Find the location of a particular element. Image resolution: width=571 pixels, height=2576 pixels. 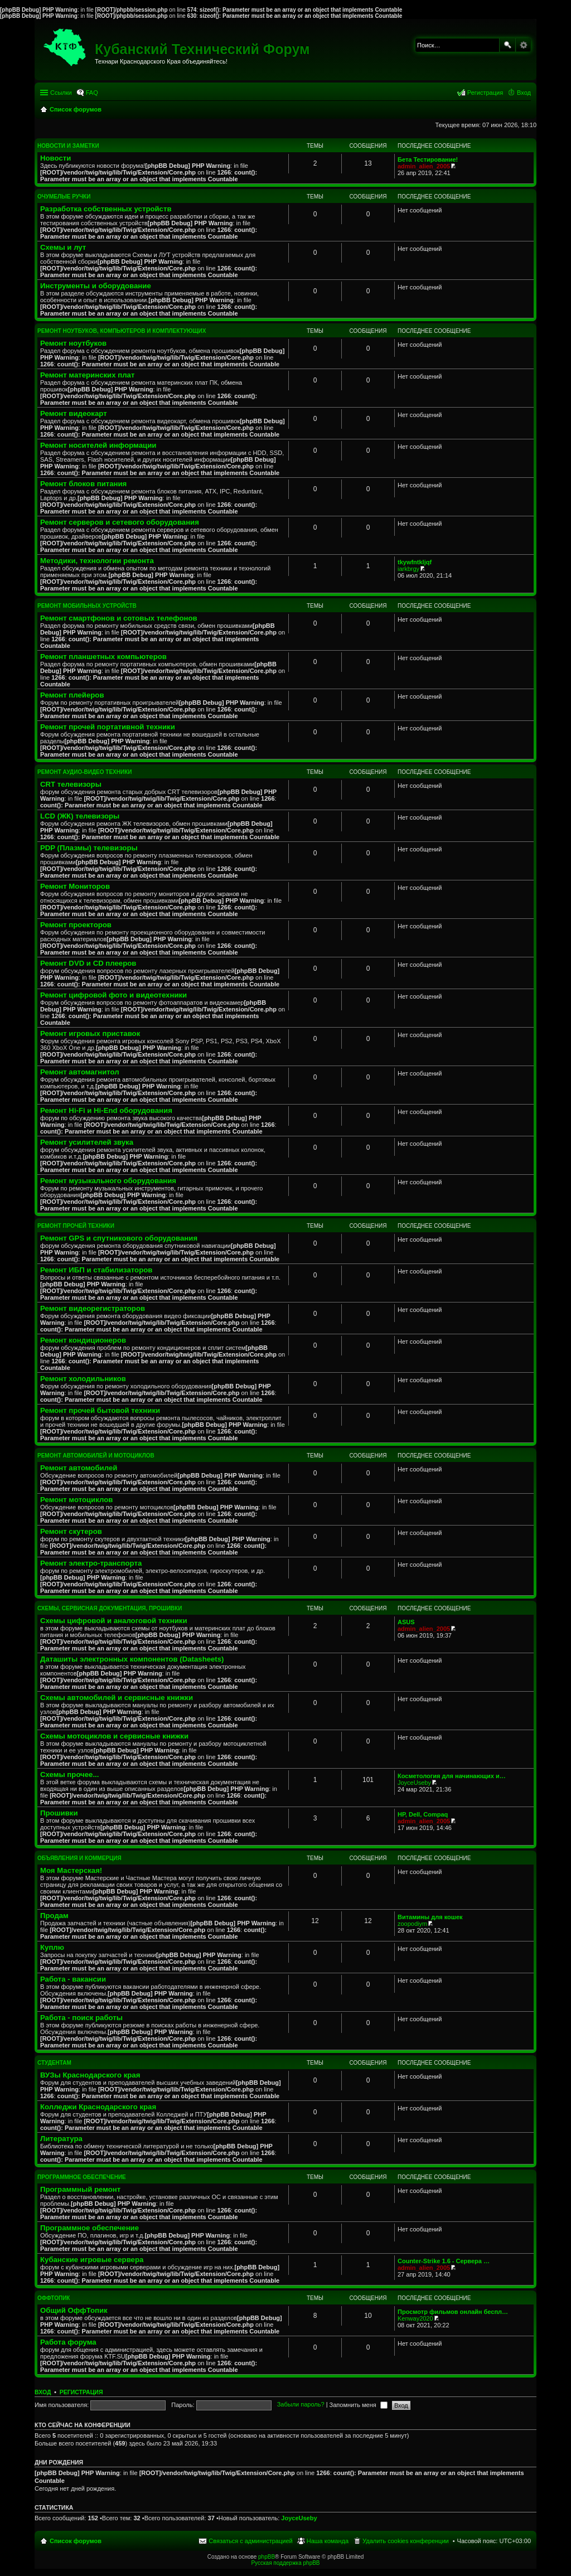

phpBB is located at coordinates (266, 2557).